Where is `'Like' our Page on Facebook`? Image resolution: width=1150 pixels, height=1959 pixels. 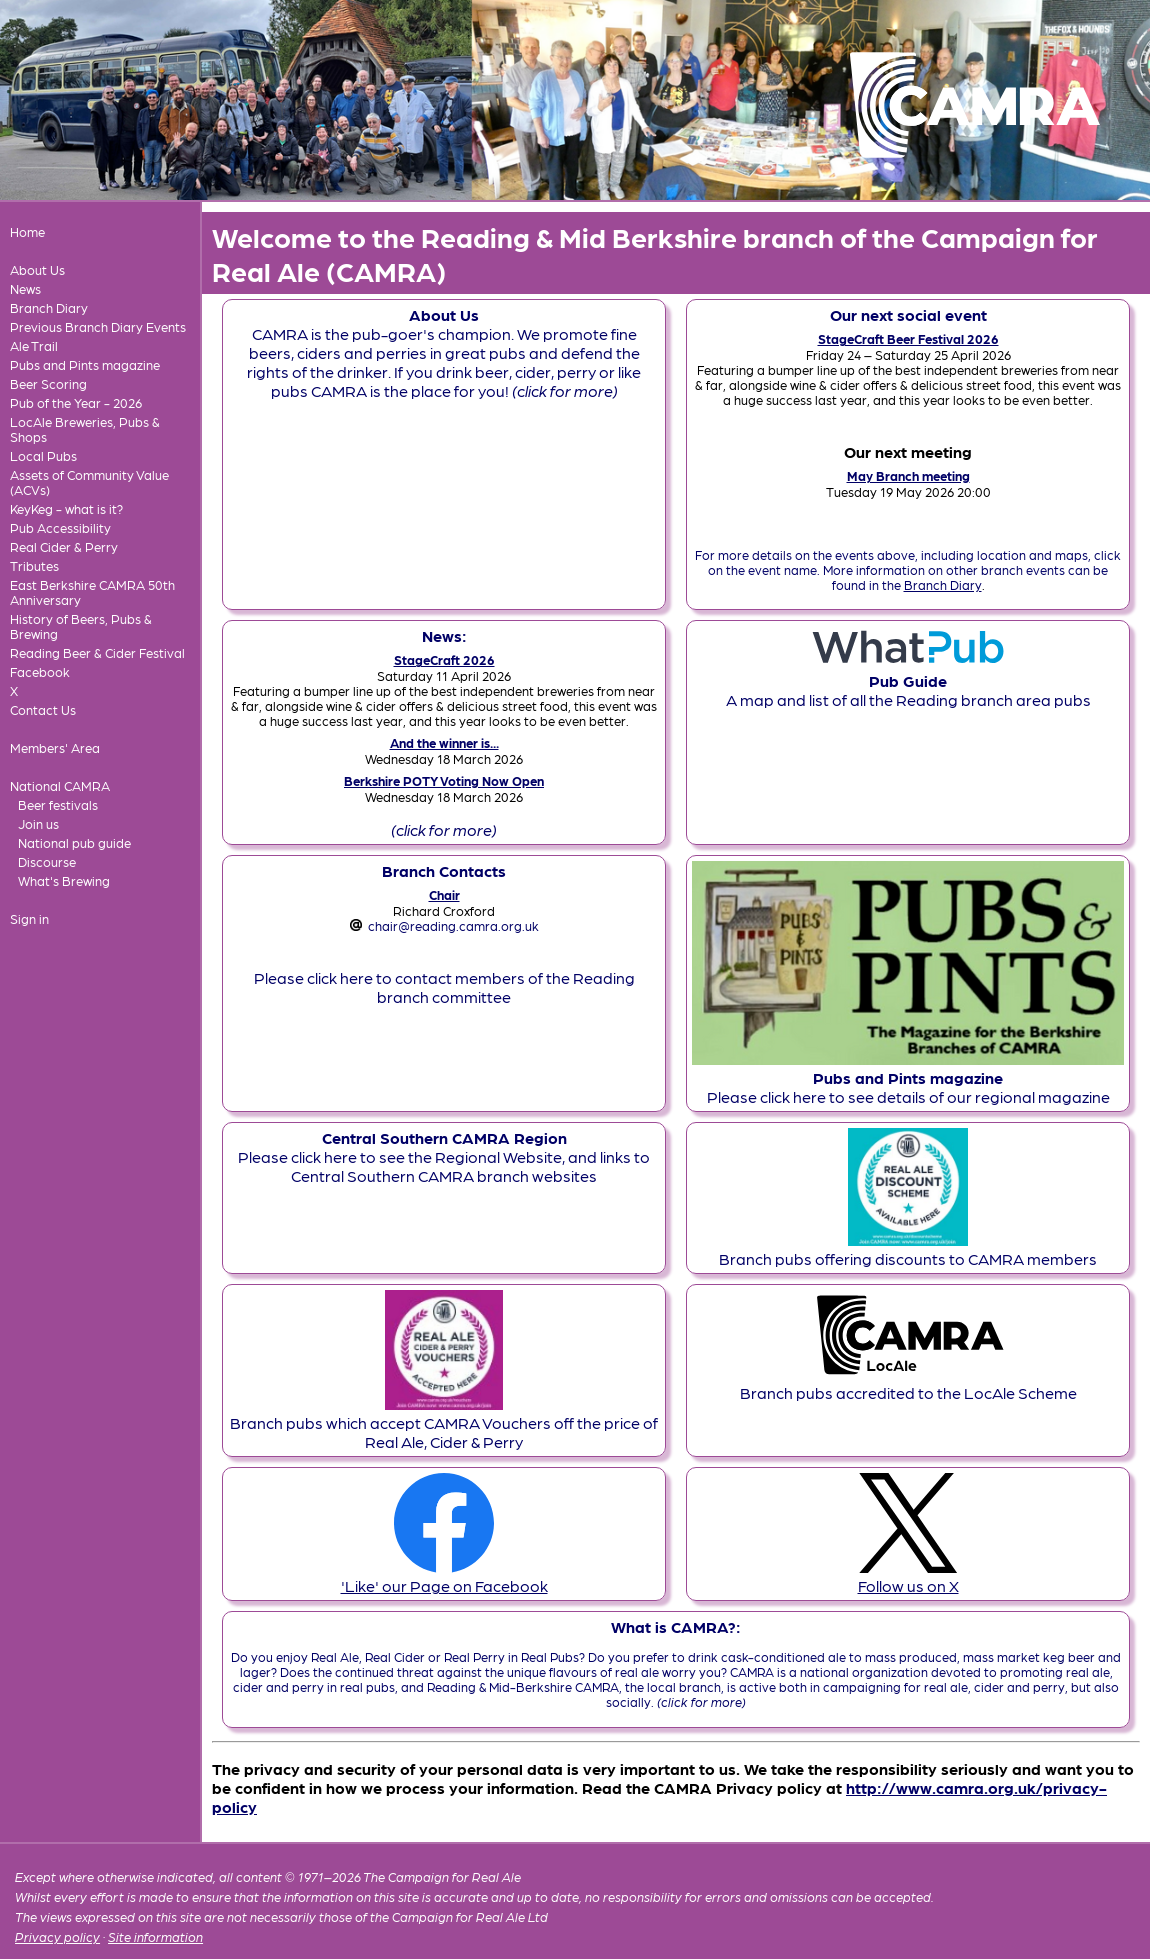 'Like' our Page on Facebook is located at coordinates (444, 1576).